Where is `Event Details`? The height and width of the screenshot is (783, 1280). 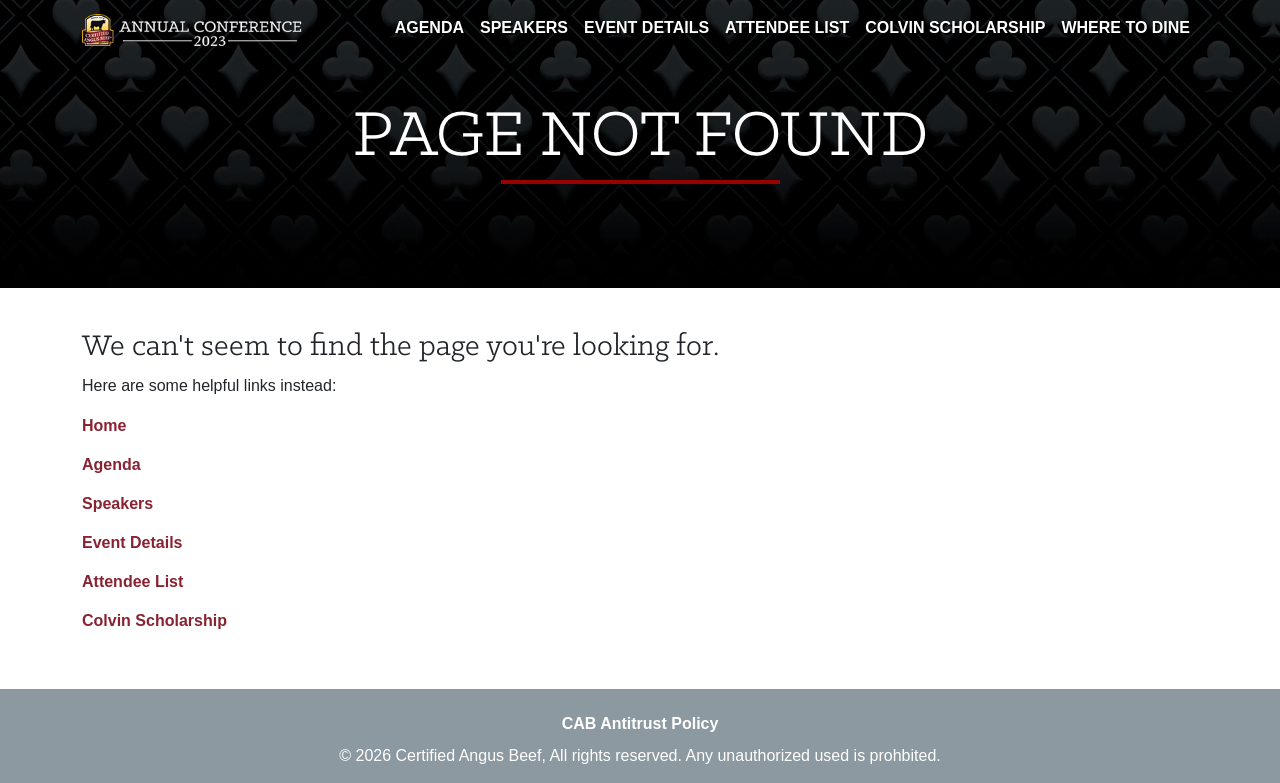 Event Details is located at coordinates (646, 27).